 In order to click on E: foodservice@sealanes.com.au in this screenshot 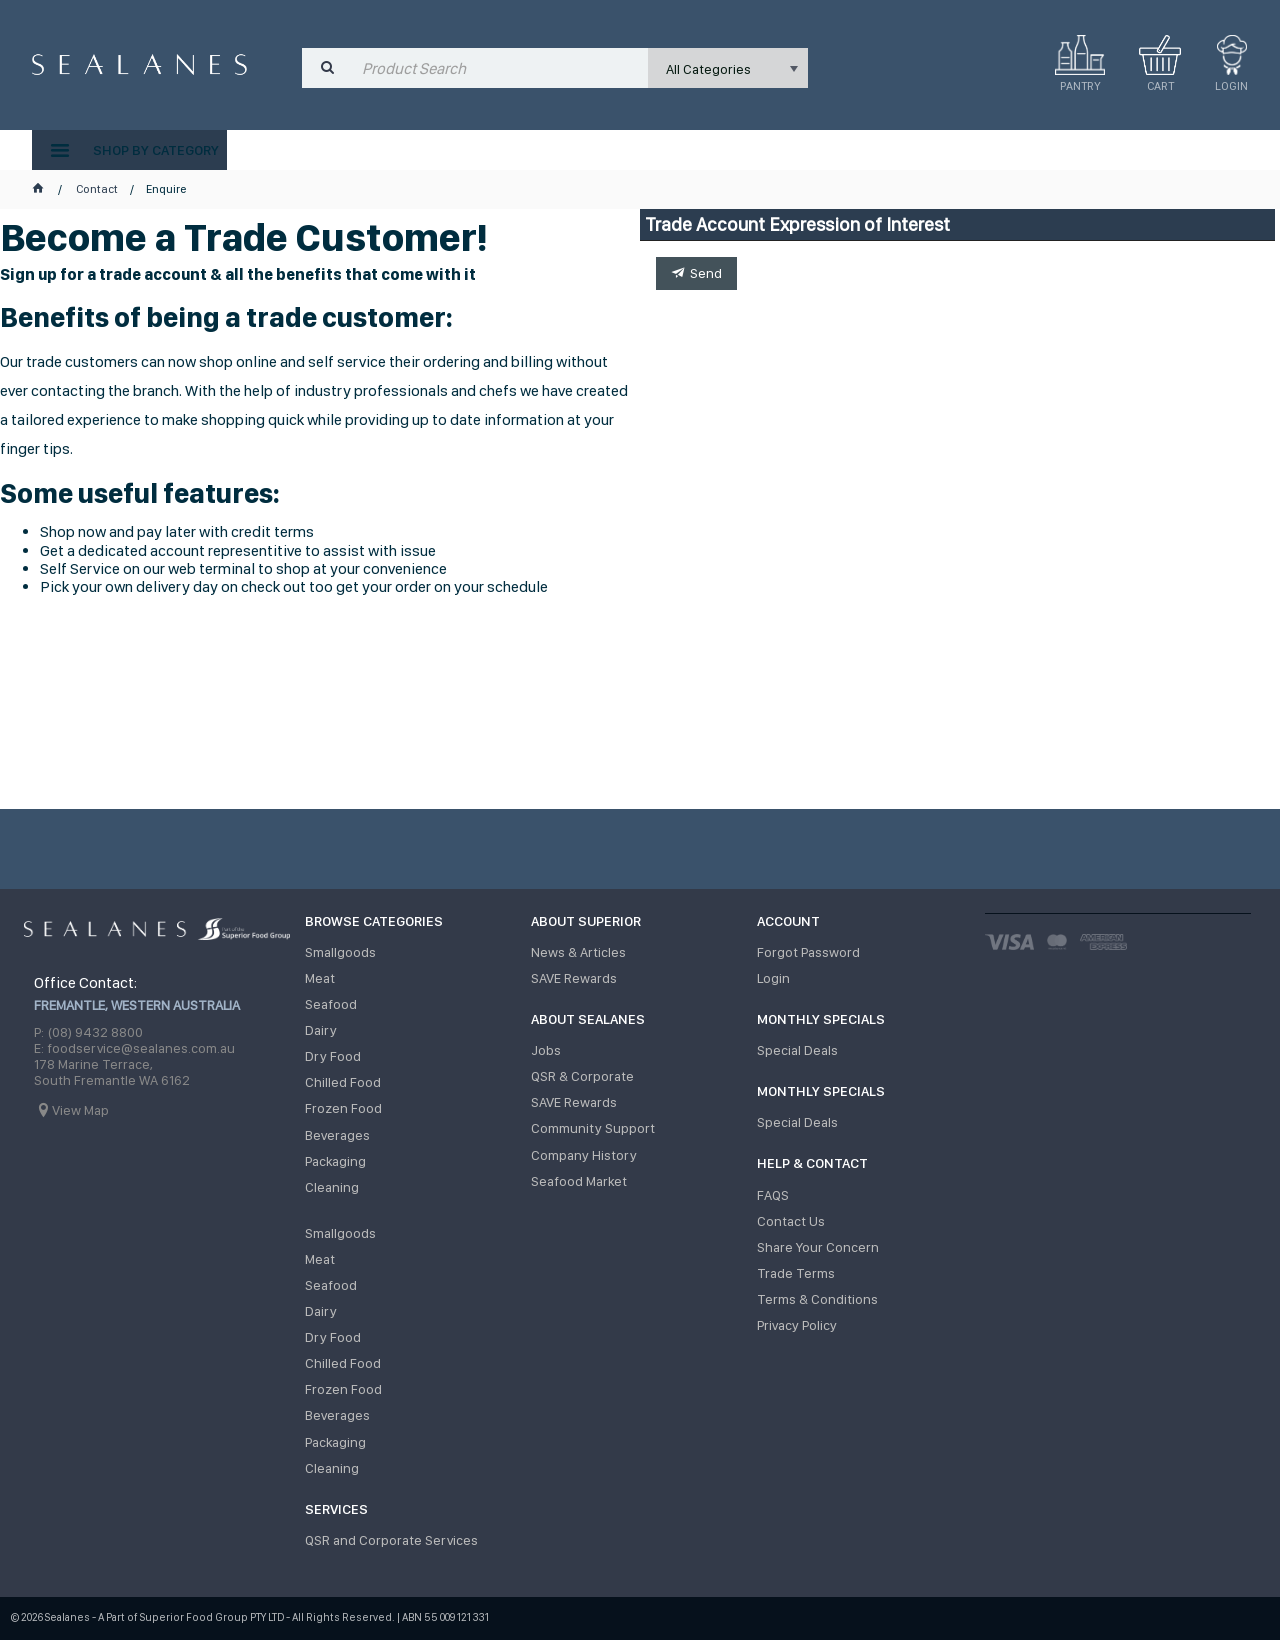, I will do `click(134, 1048)`.